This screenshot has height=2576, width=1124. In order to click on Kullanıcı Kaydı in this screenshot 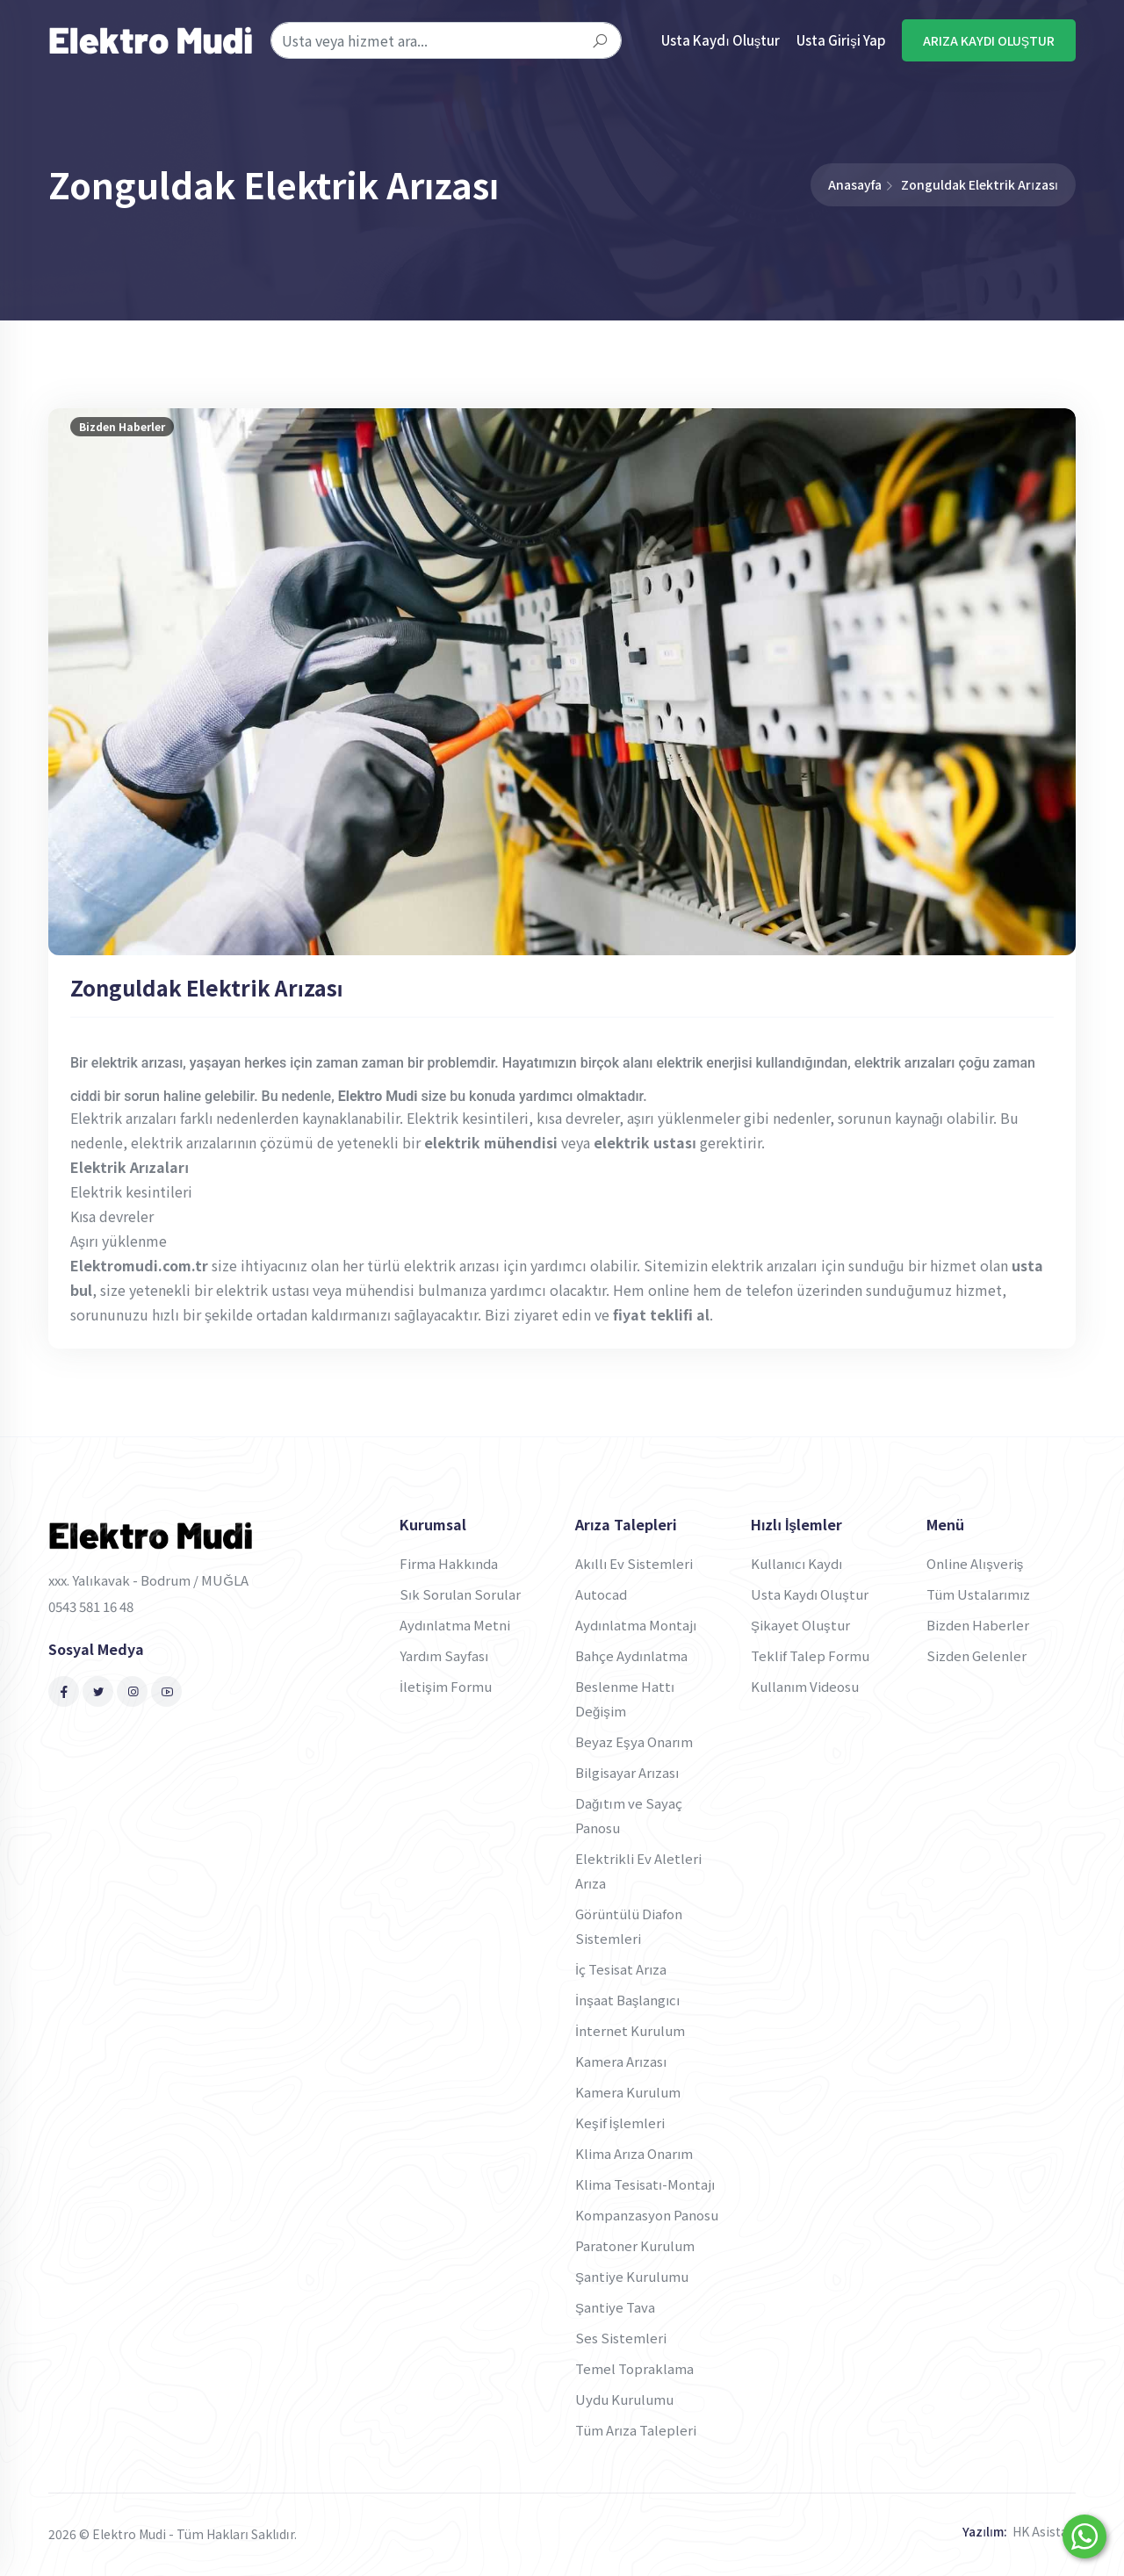, I will do `click(797, 1563)`.